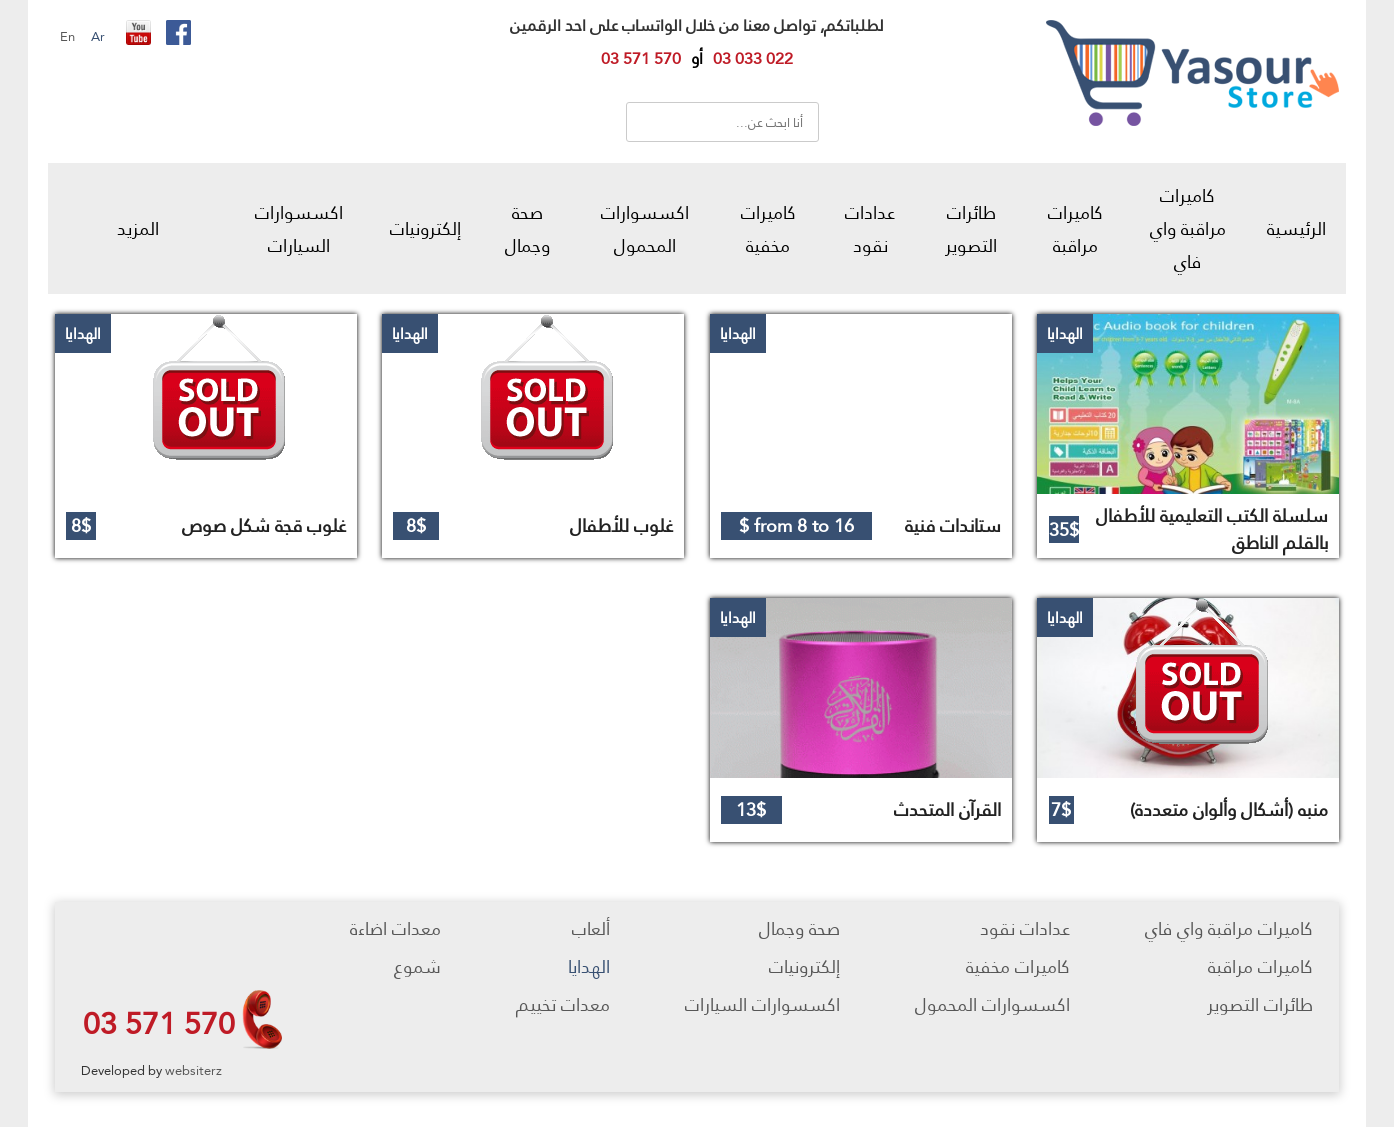 Image resolution: width=1394 pixels, height=1127 pixels. Describe the element at coordinates (971, 229) in the screenshot. I see `طائرات التصوير` at that location.